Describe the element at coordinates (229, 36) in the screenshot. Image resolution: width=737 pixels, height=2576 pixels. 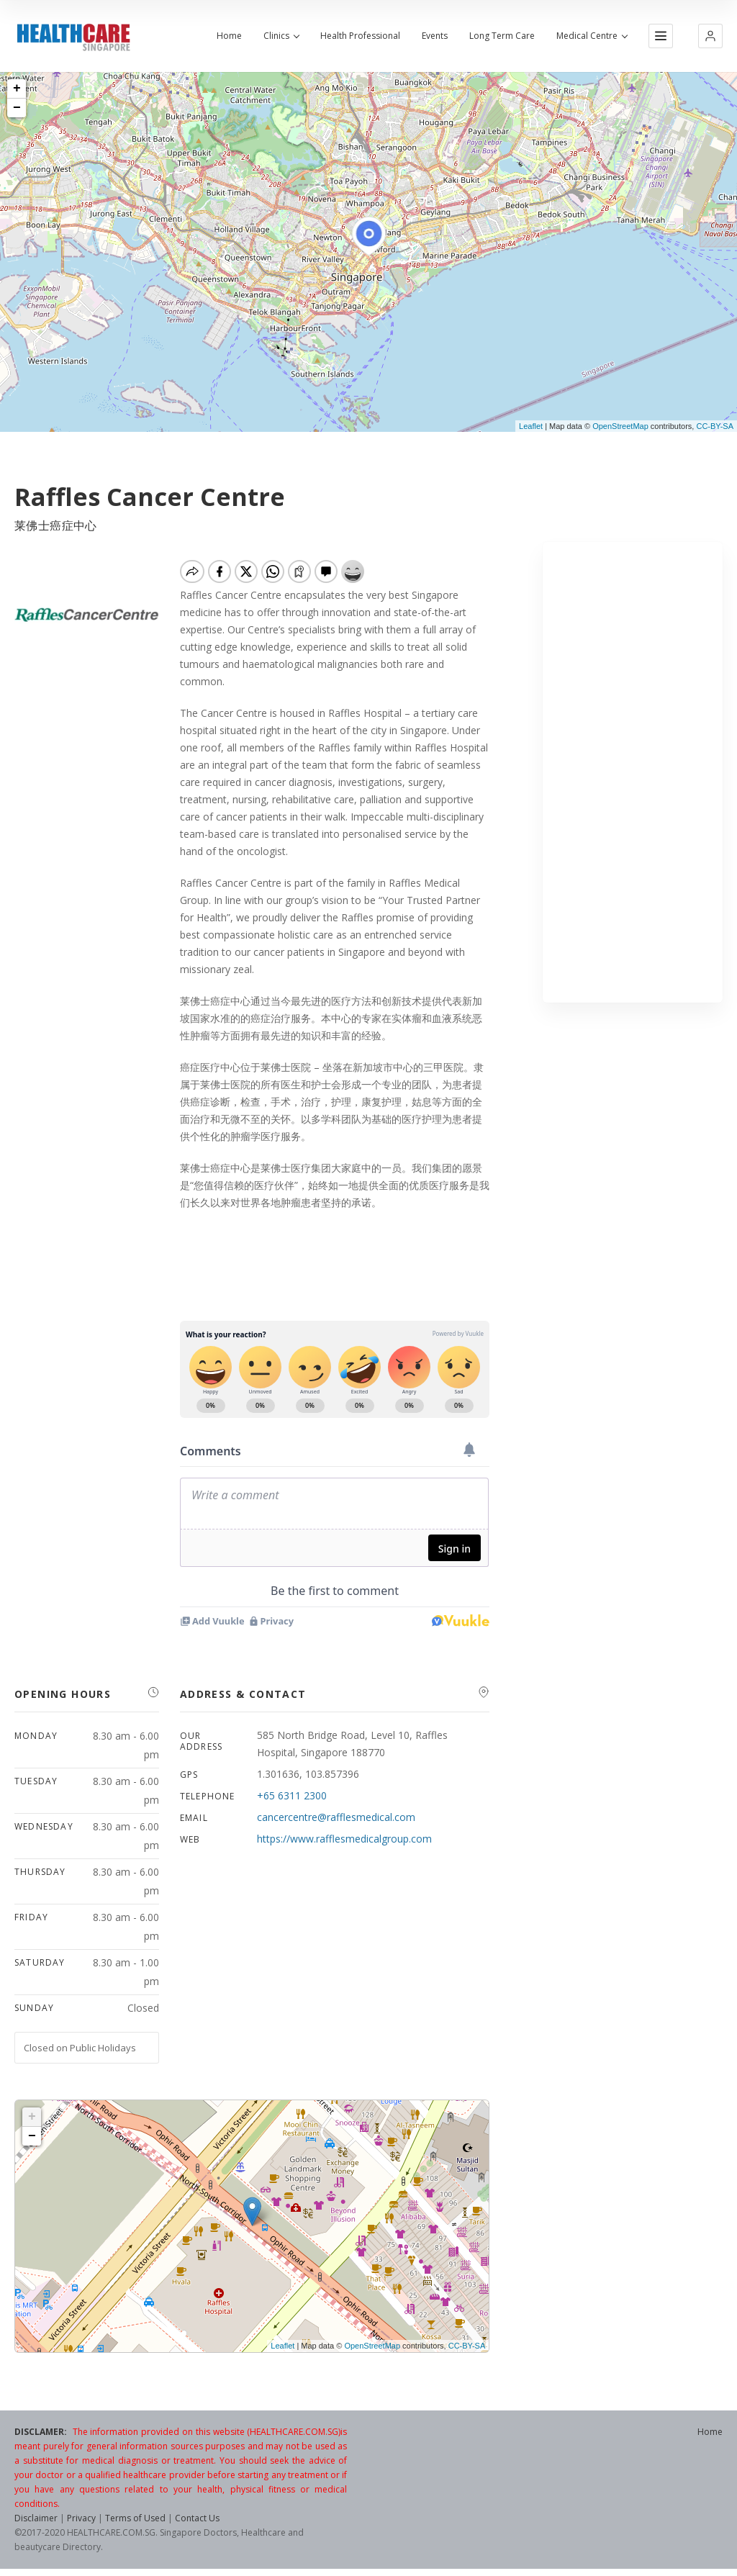
I see `Home` at that location.